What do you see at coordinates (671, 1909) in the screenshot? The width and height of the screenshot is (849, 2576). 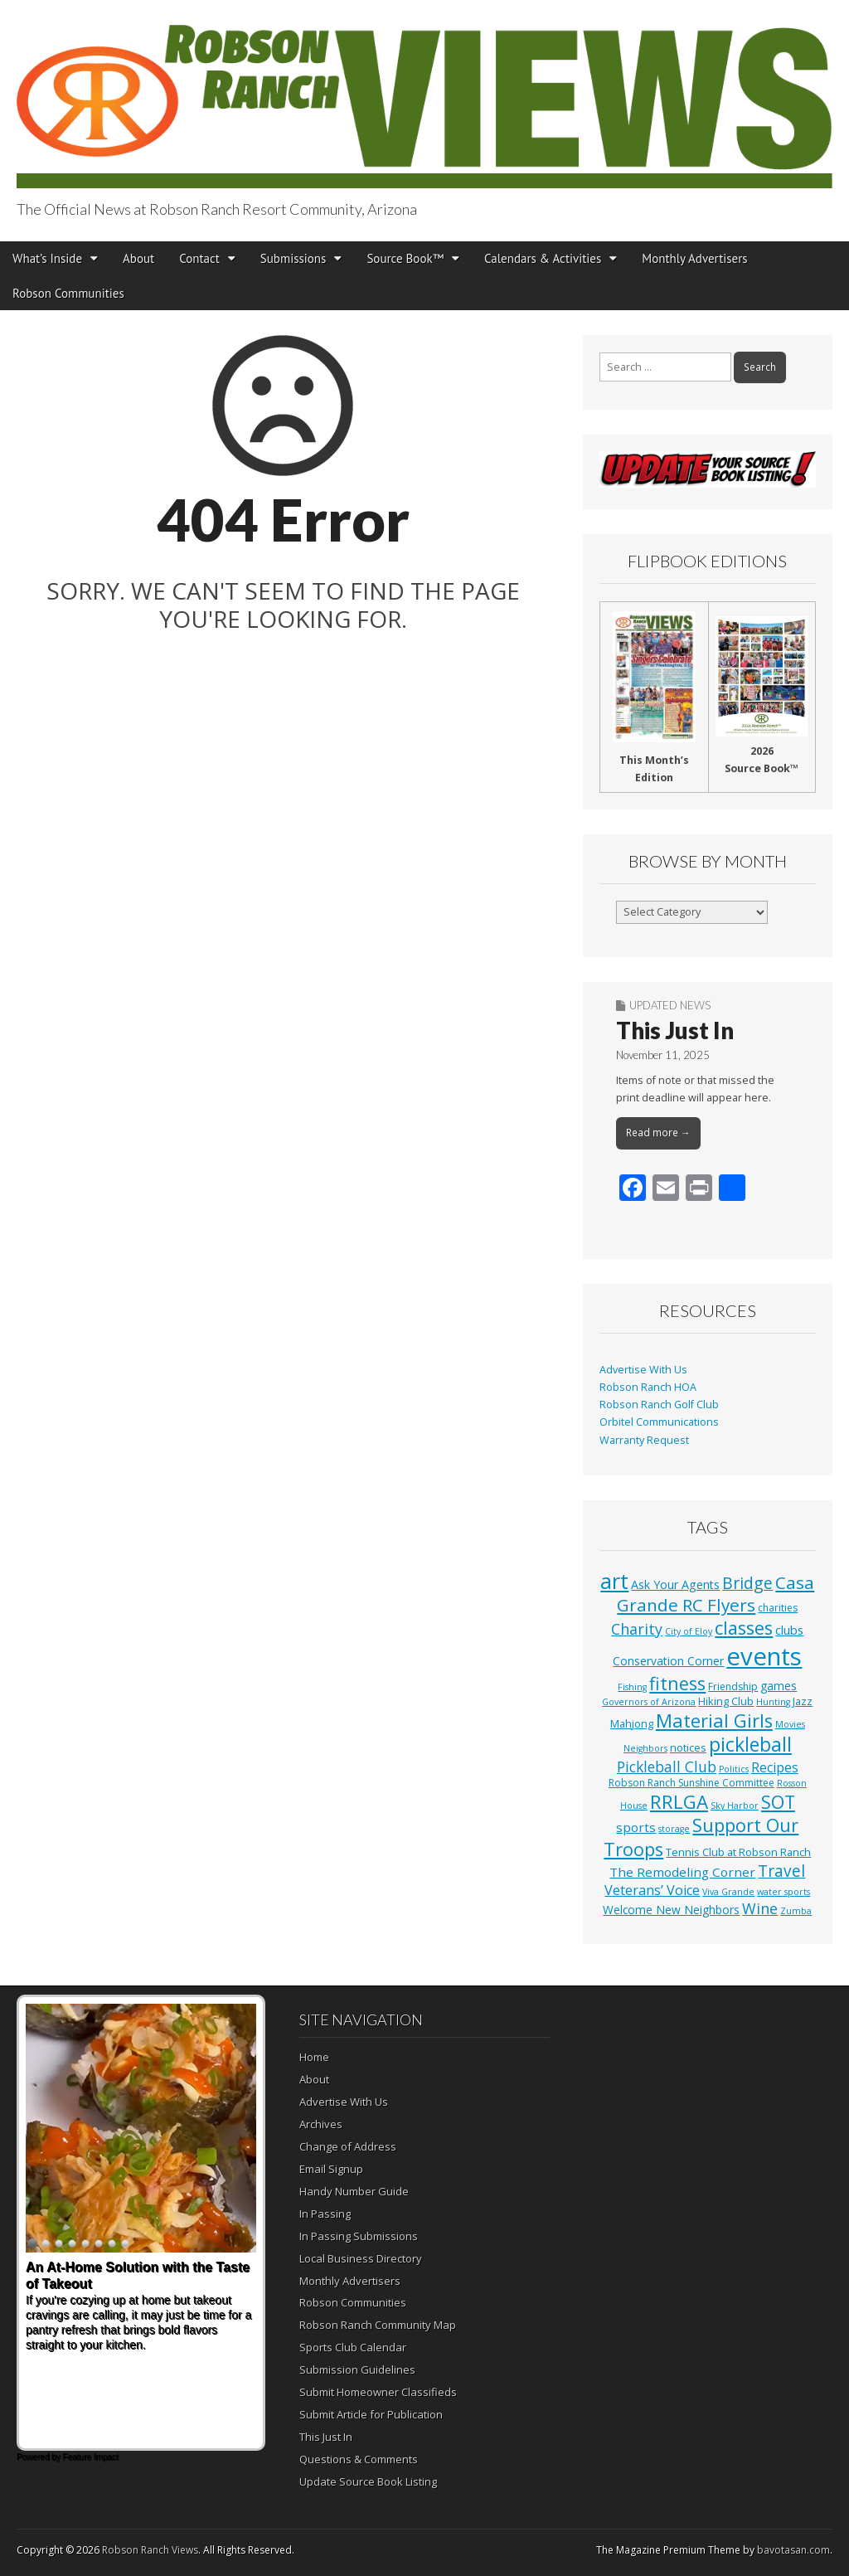 I see `Welcome New Neighbors [Welcome New Neighbors (4 items)]` at bounding box center [671, 1909].